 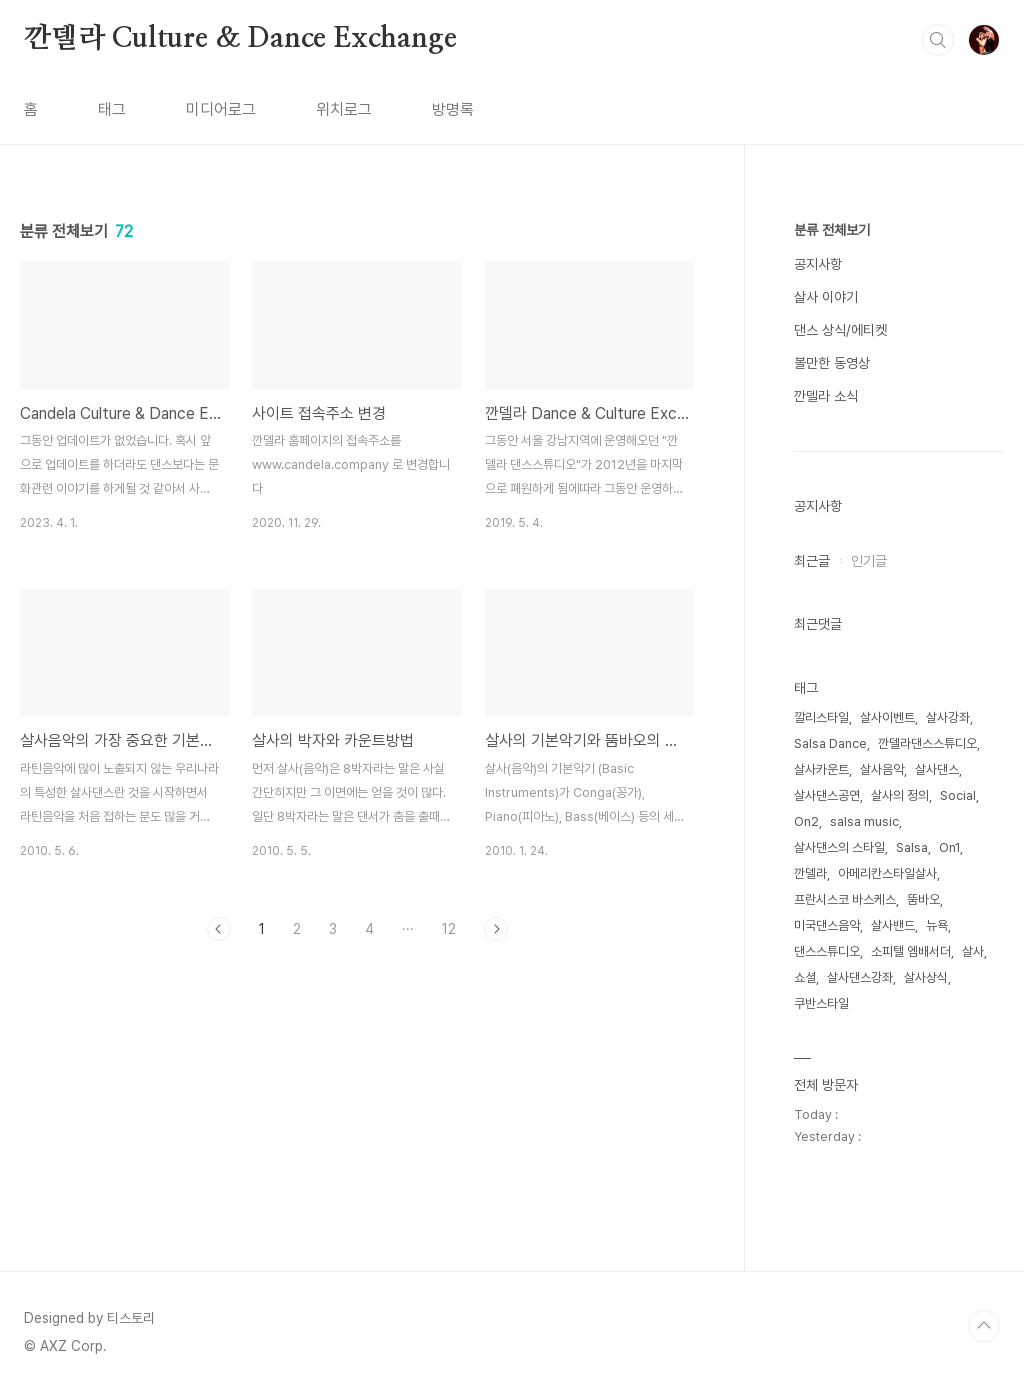 I want to click on 검색, so click(x=938, y=40).